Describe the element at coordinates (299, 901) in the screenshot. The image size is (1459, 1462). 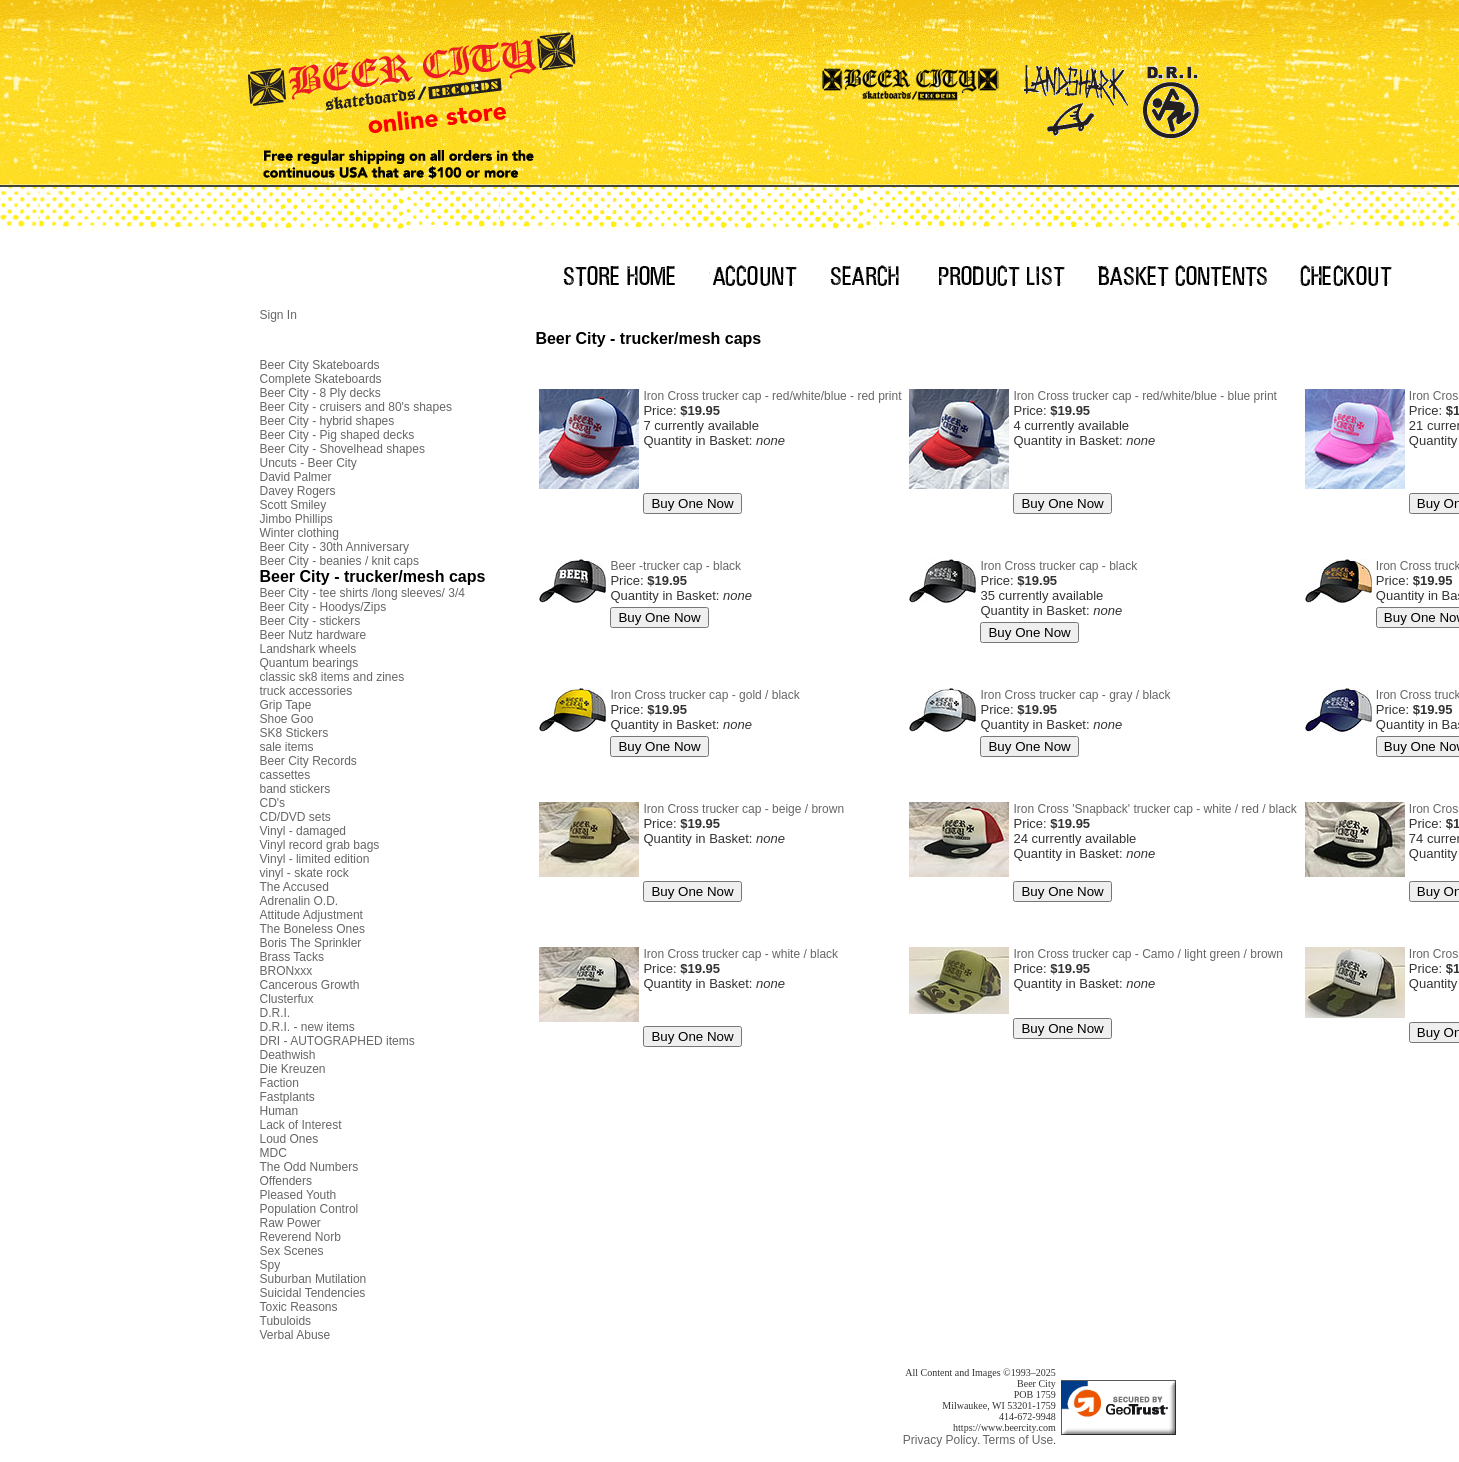
I see `Adrenalin O.D.` at that location.